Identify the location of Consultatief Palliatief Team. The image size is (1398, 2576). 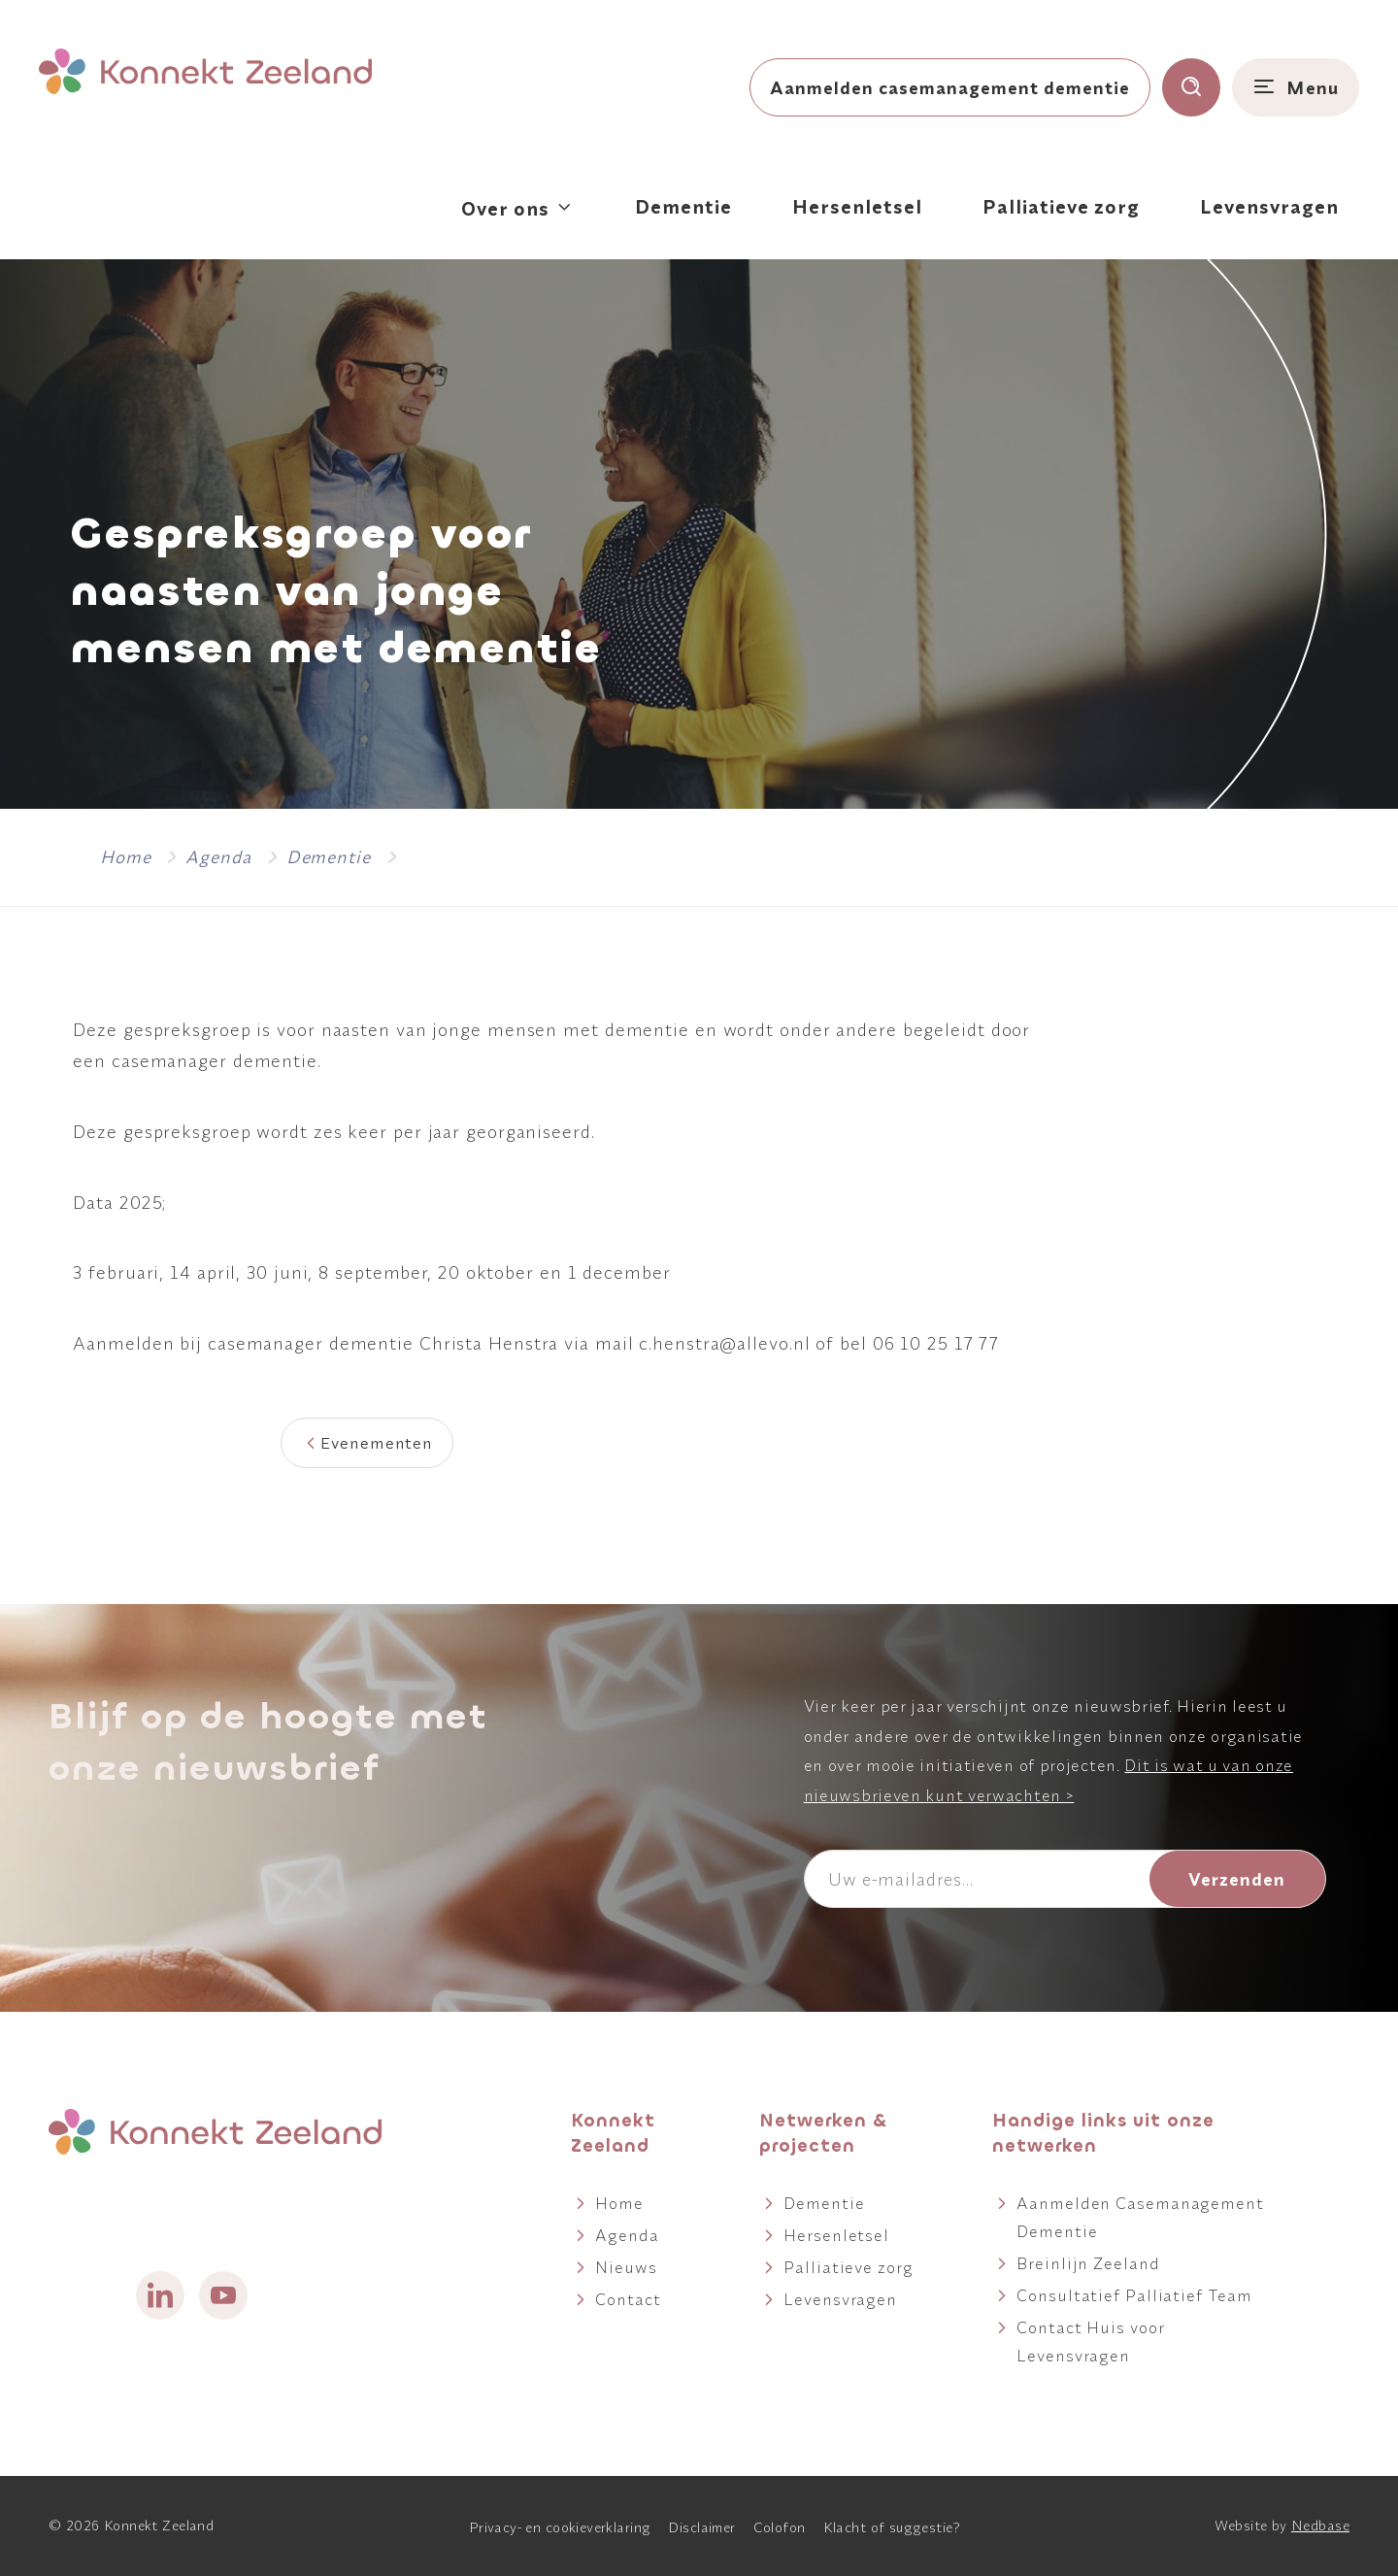
(1133, 2295).